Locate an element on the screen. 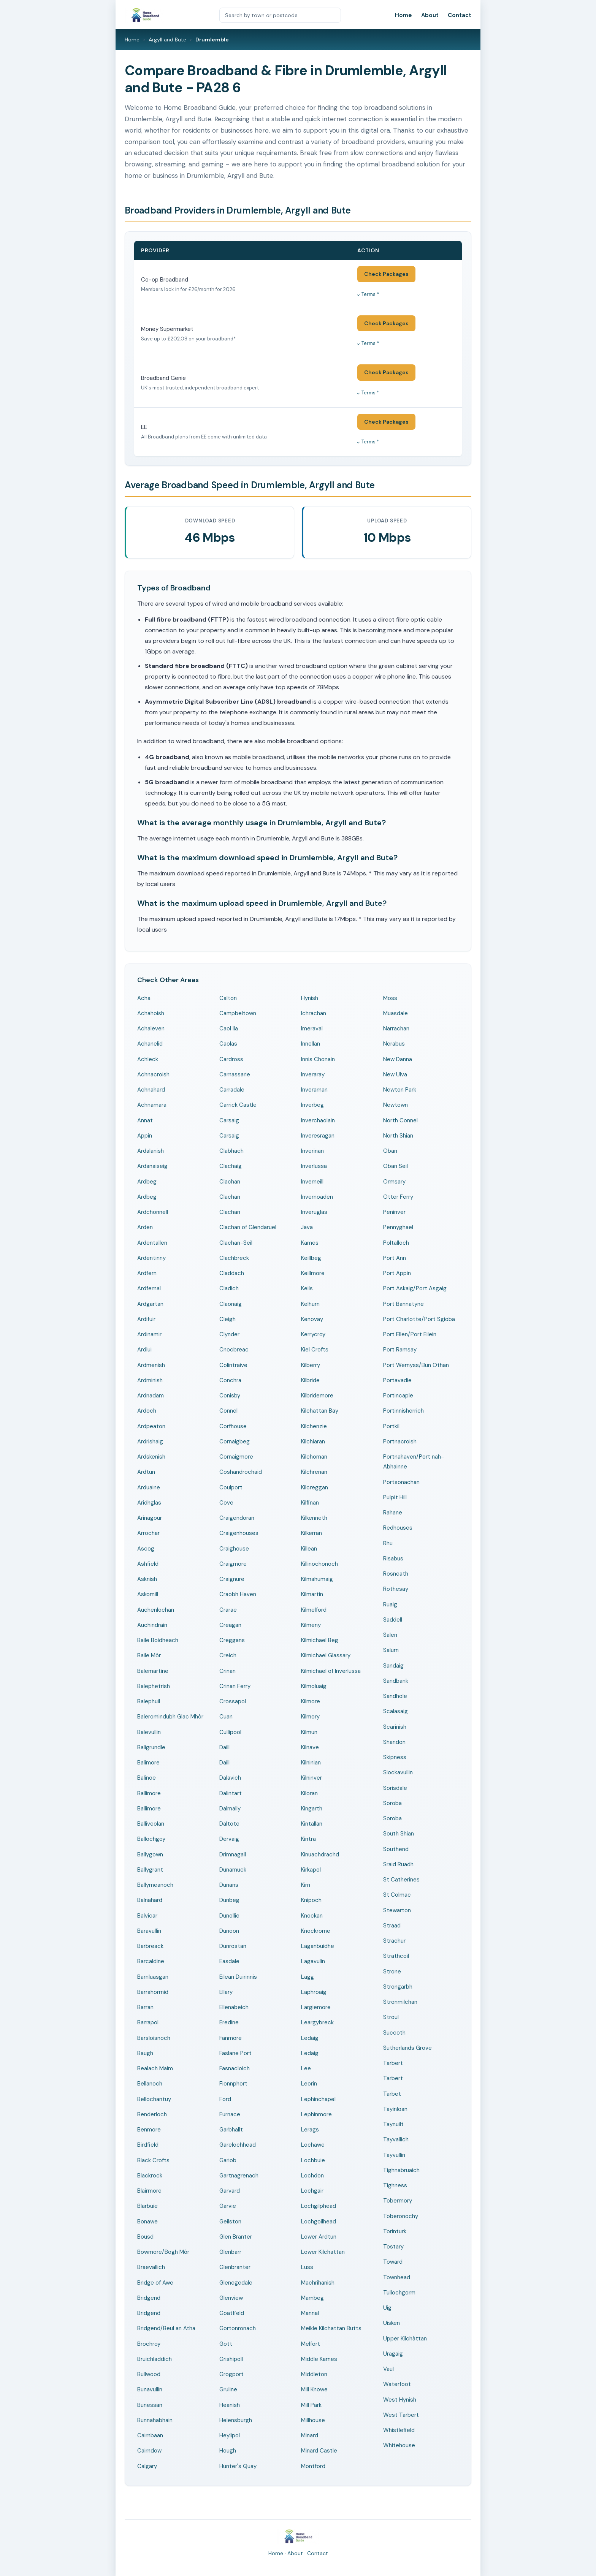 This screenshot has width=596, height=2576. Bridgend is located at coordinates (148, 2298).